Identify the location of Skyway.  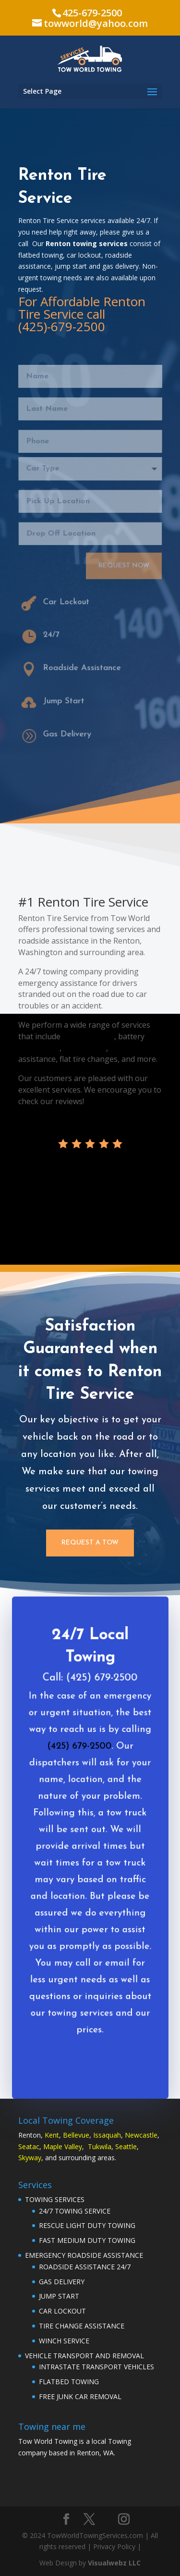
(29, 2157).